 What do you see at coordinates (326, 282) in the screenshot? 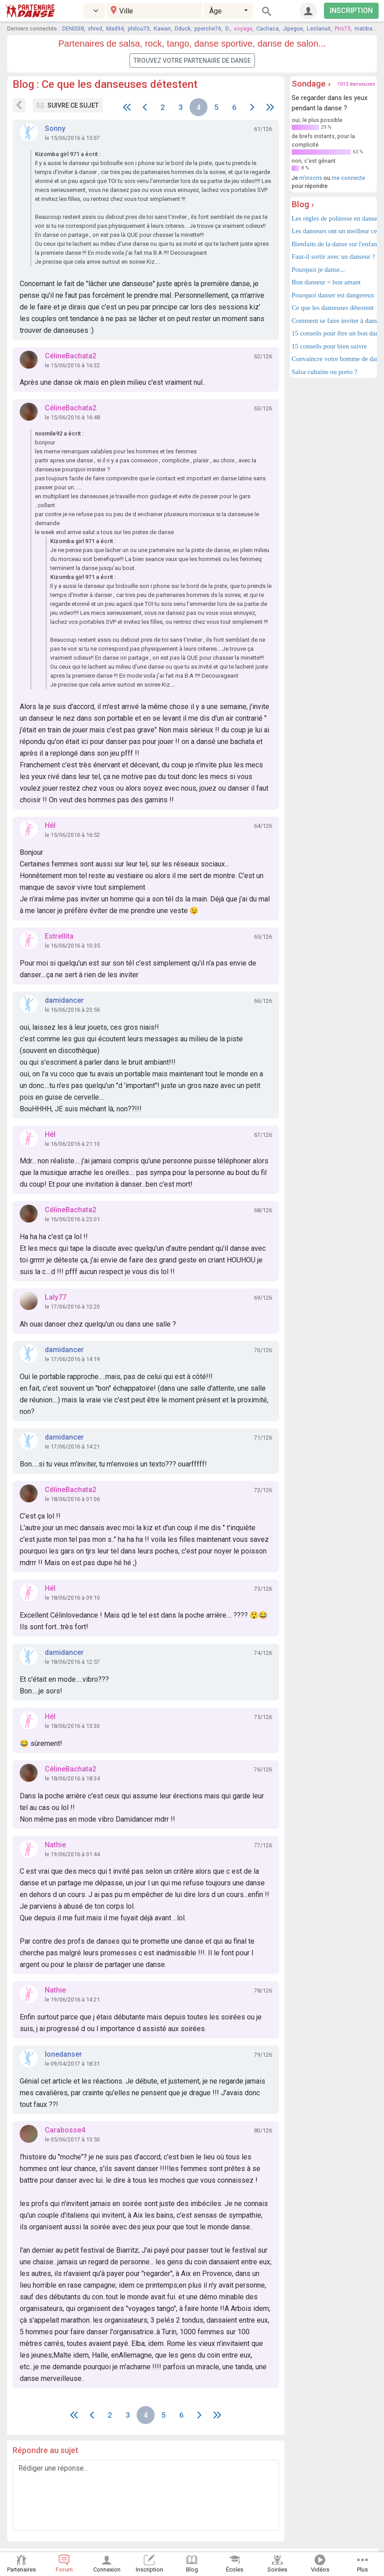
I see `Bon danseur = bon amant` at bounding box center [326, 282].